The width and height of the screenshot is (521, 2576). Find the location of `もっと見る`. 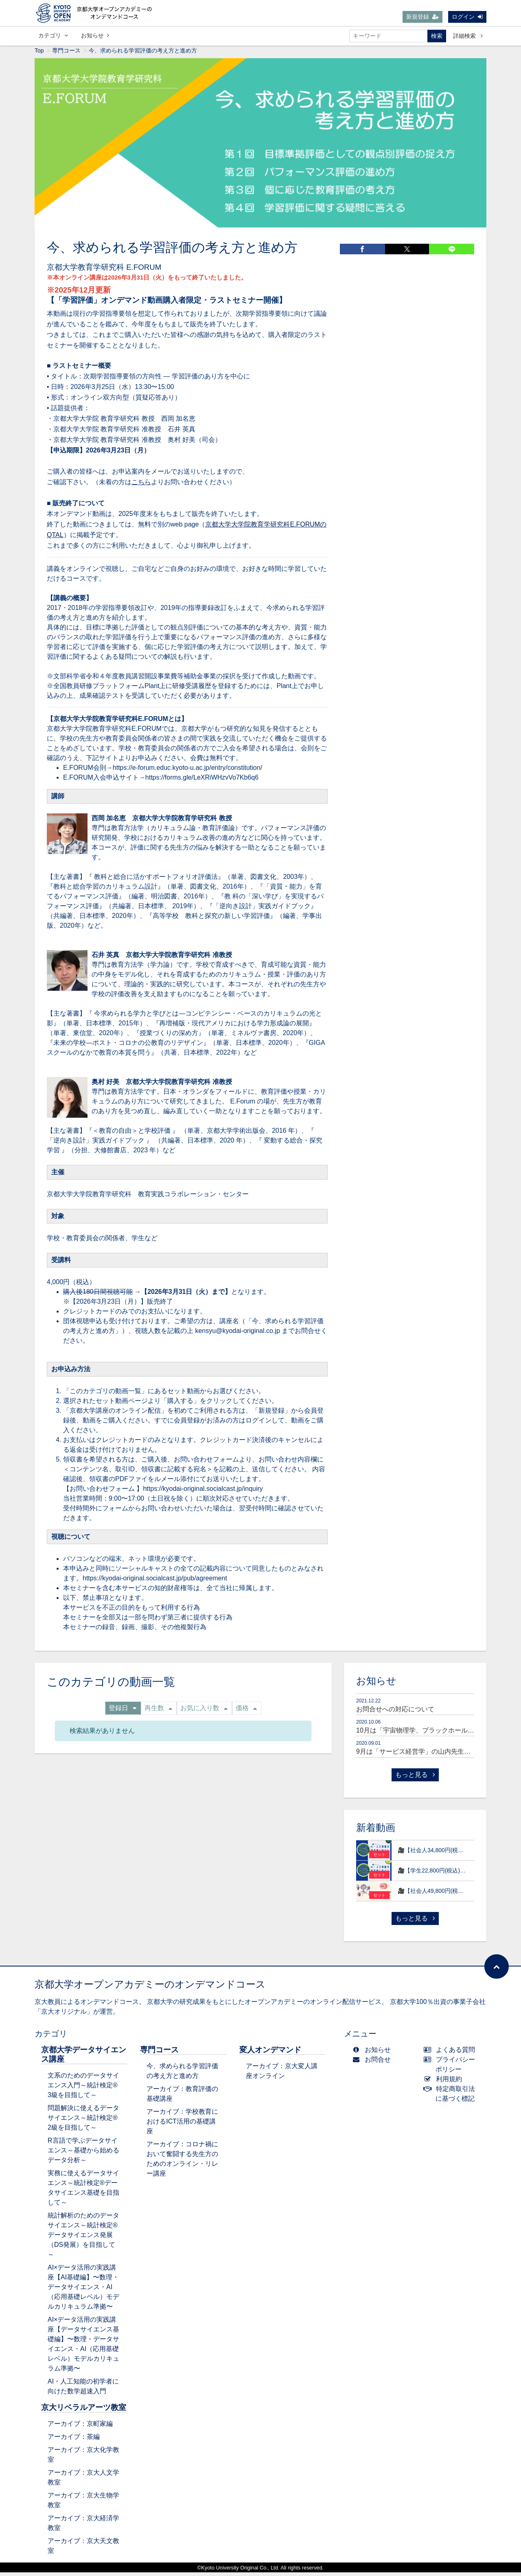

もっと見る is located at coordinates (415, 1778).